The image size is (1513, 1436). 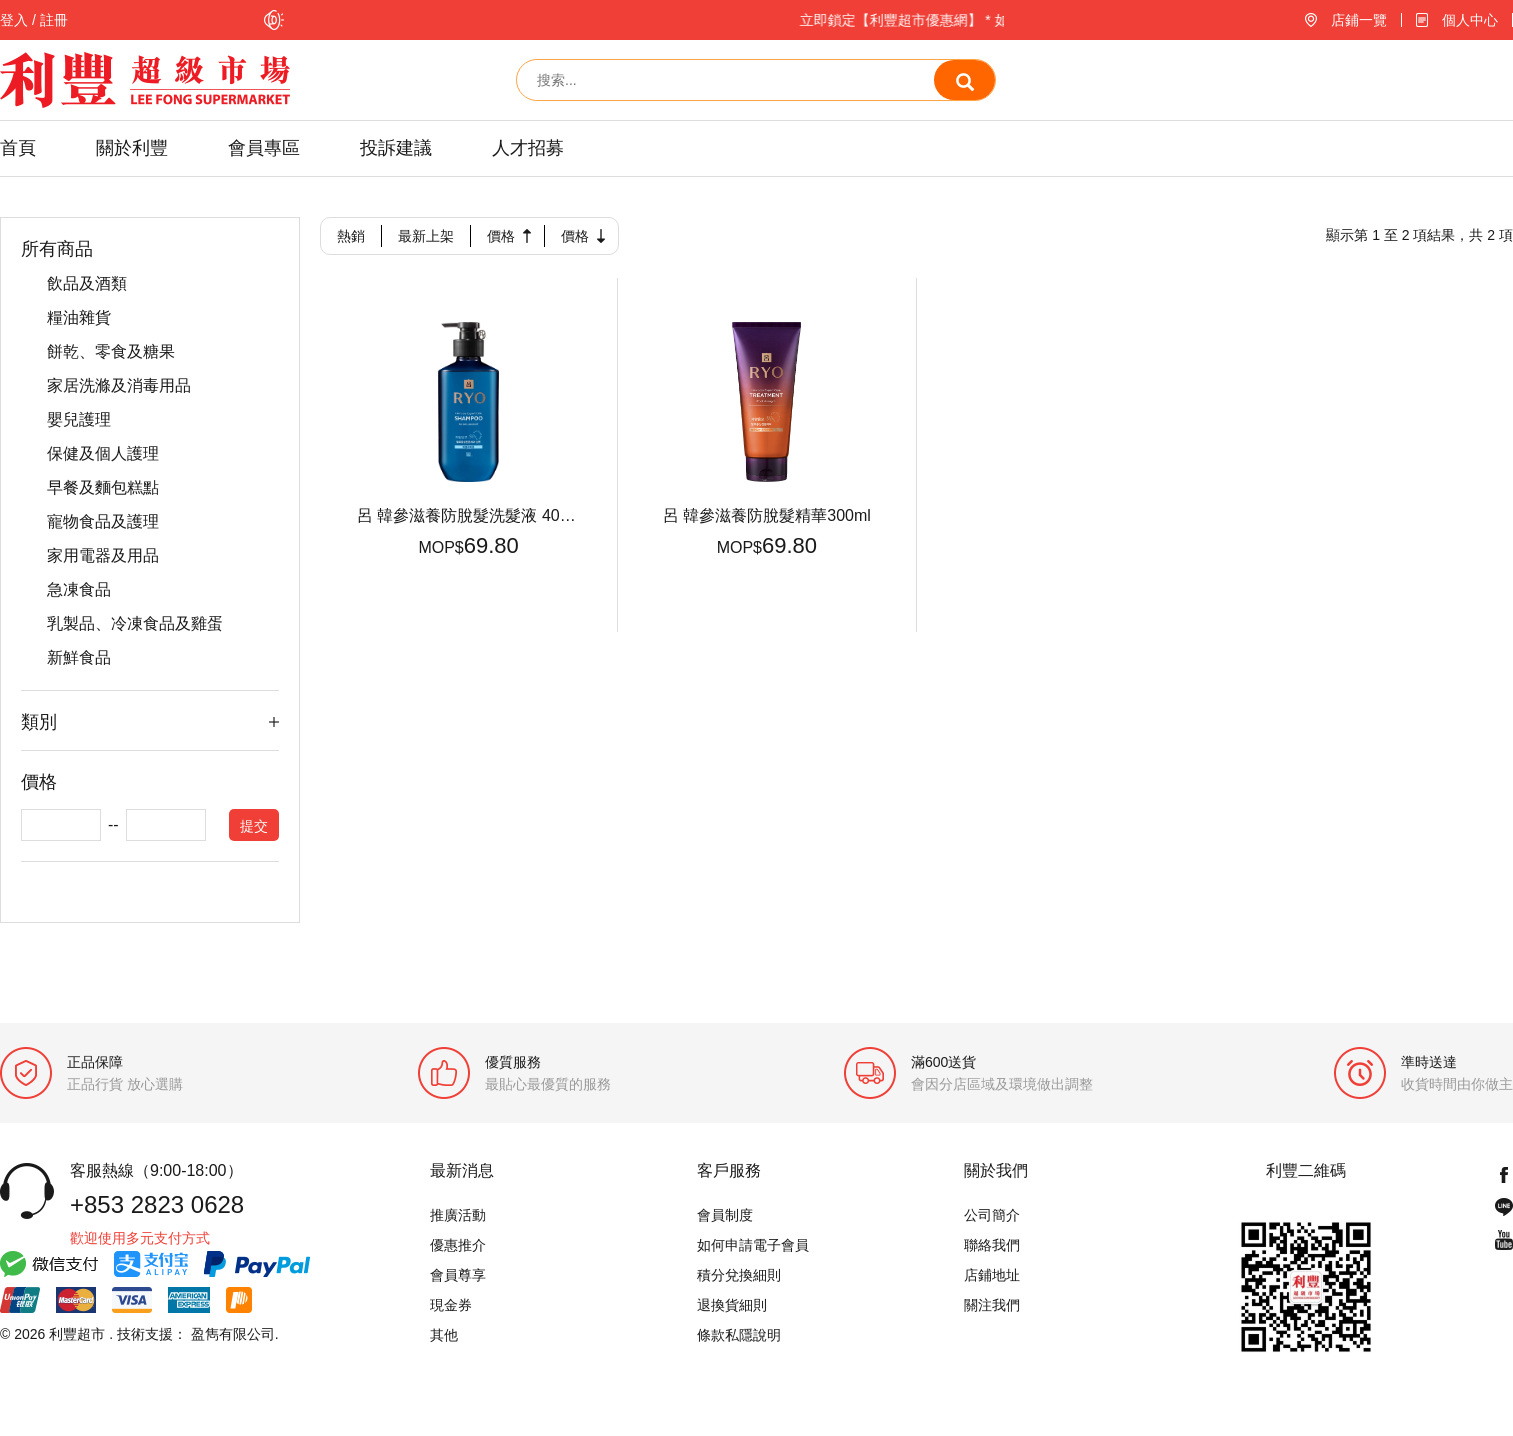 What do you see at coordinates (992, 1276) in the screenshot?
I see `店鋪地址` at bounding box center [992, 1276].